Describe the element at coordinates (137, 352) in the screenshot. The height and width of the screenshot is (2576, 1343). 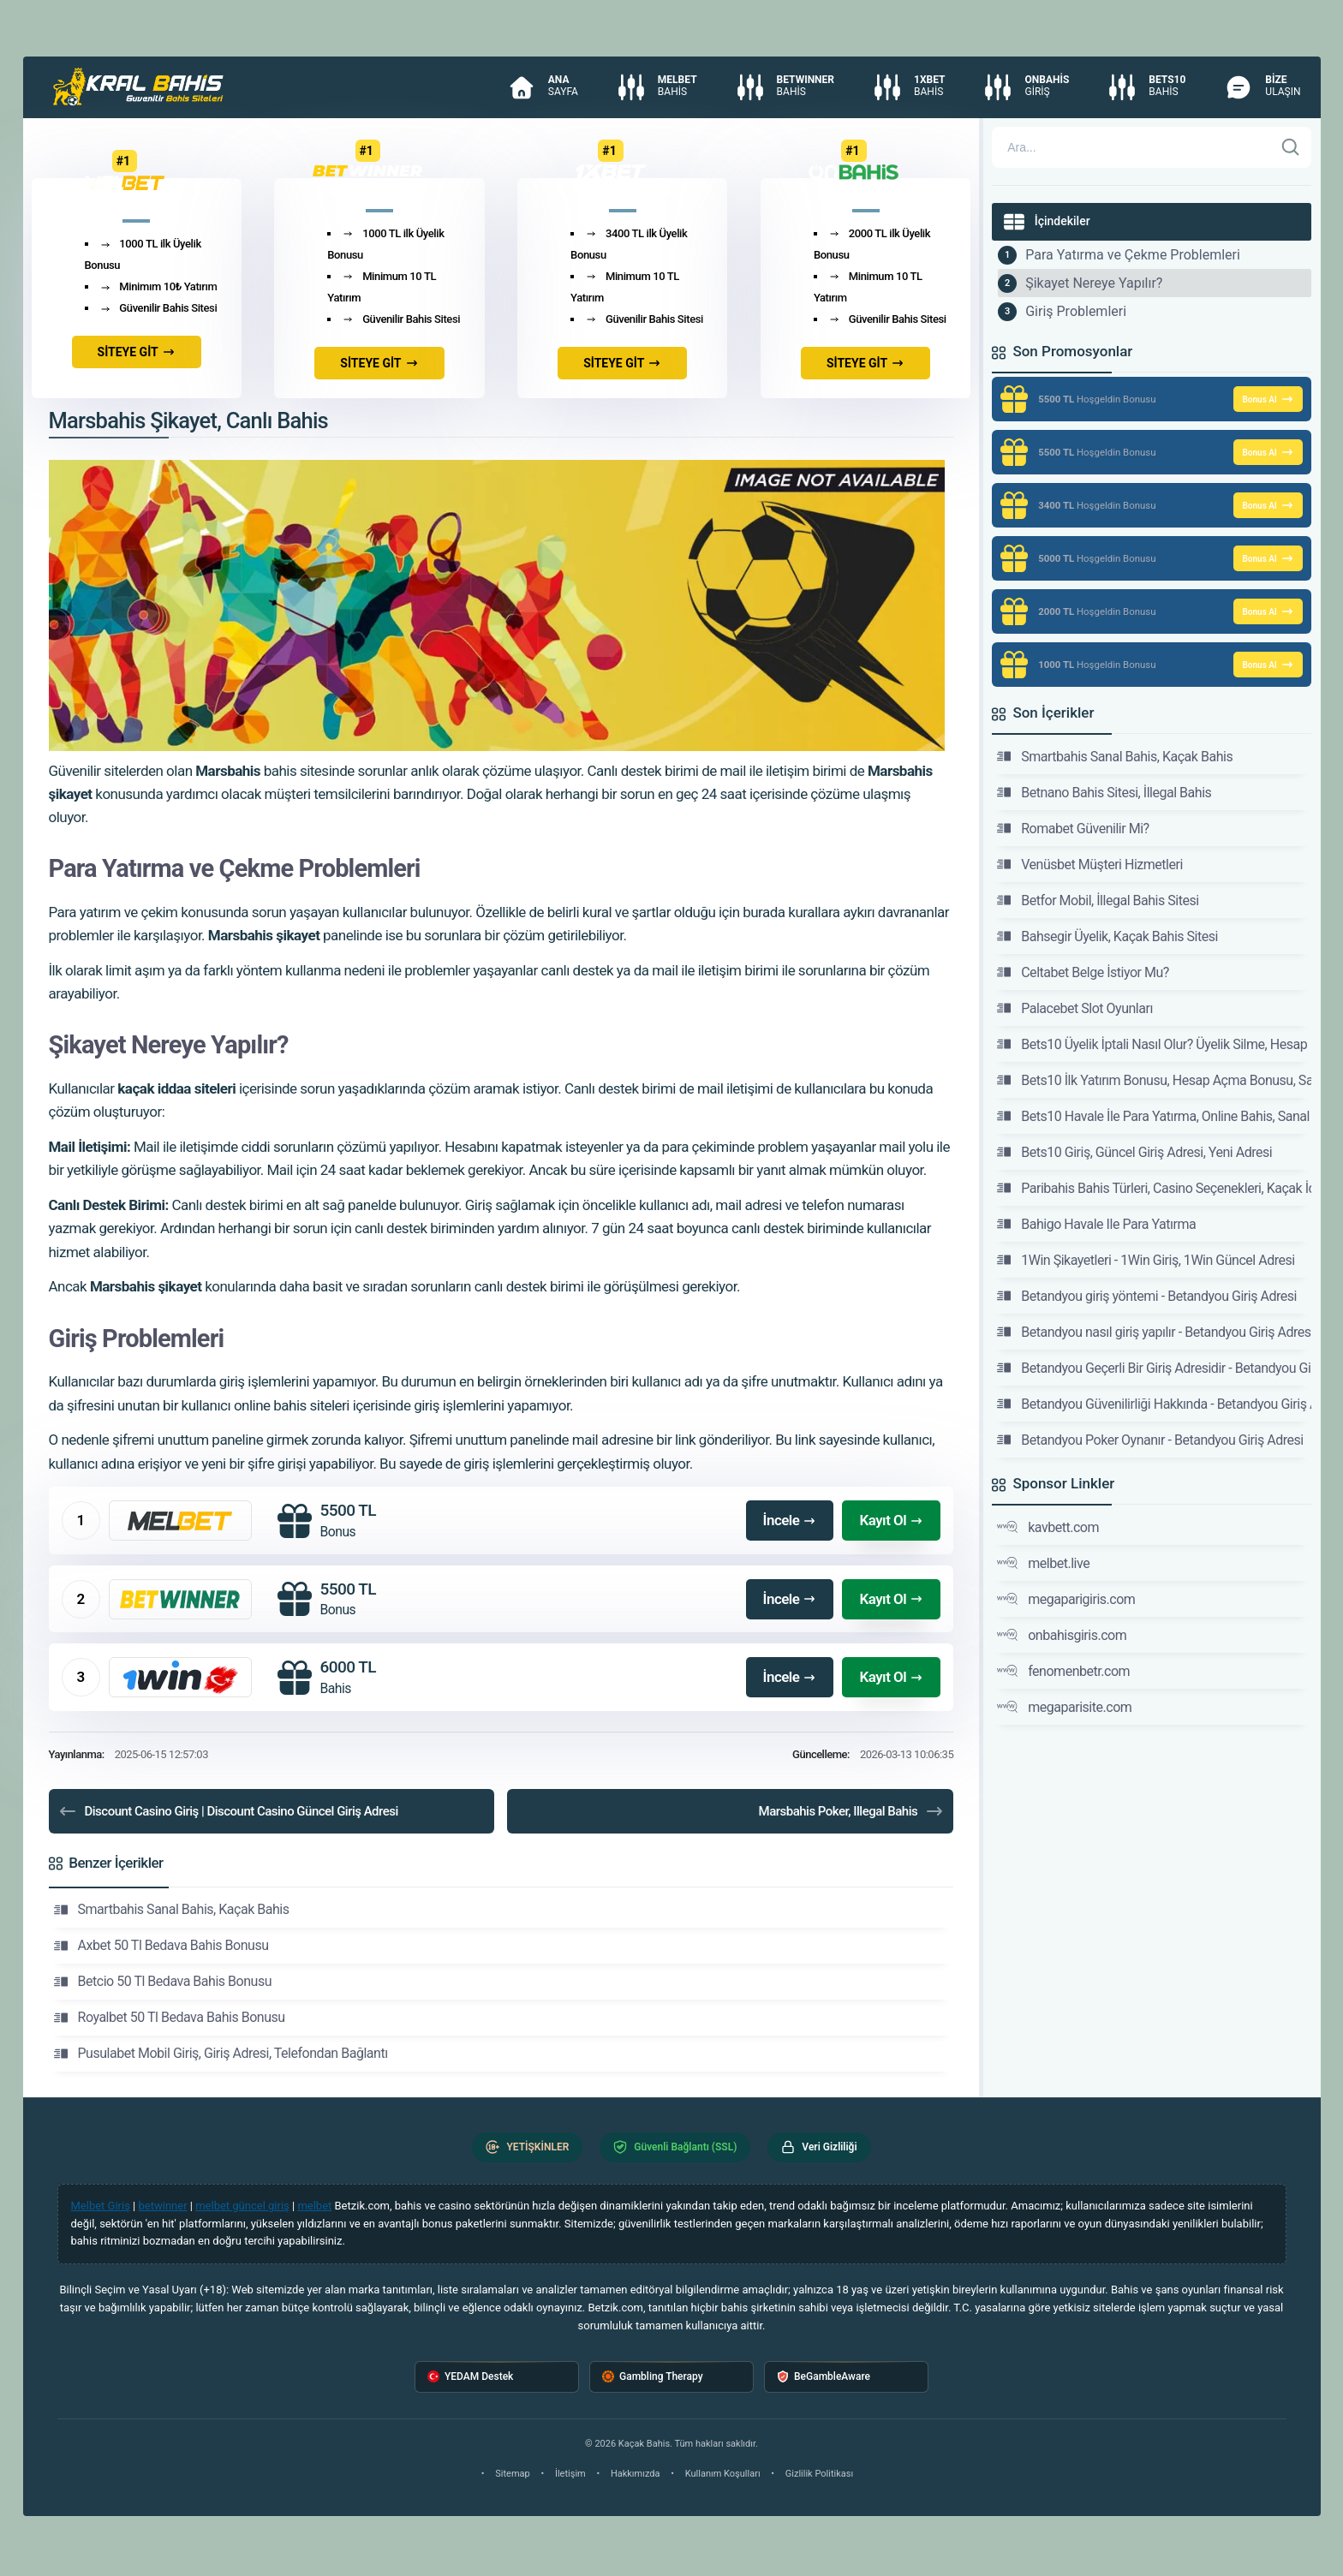
I see `SİTEYE GİT` at that location.